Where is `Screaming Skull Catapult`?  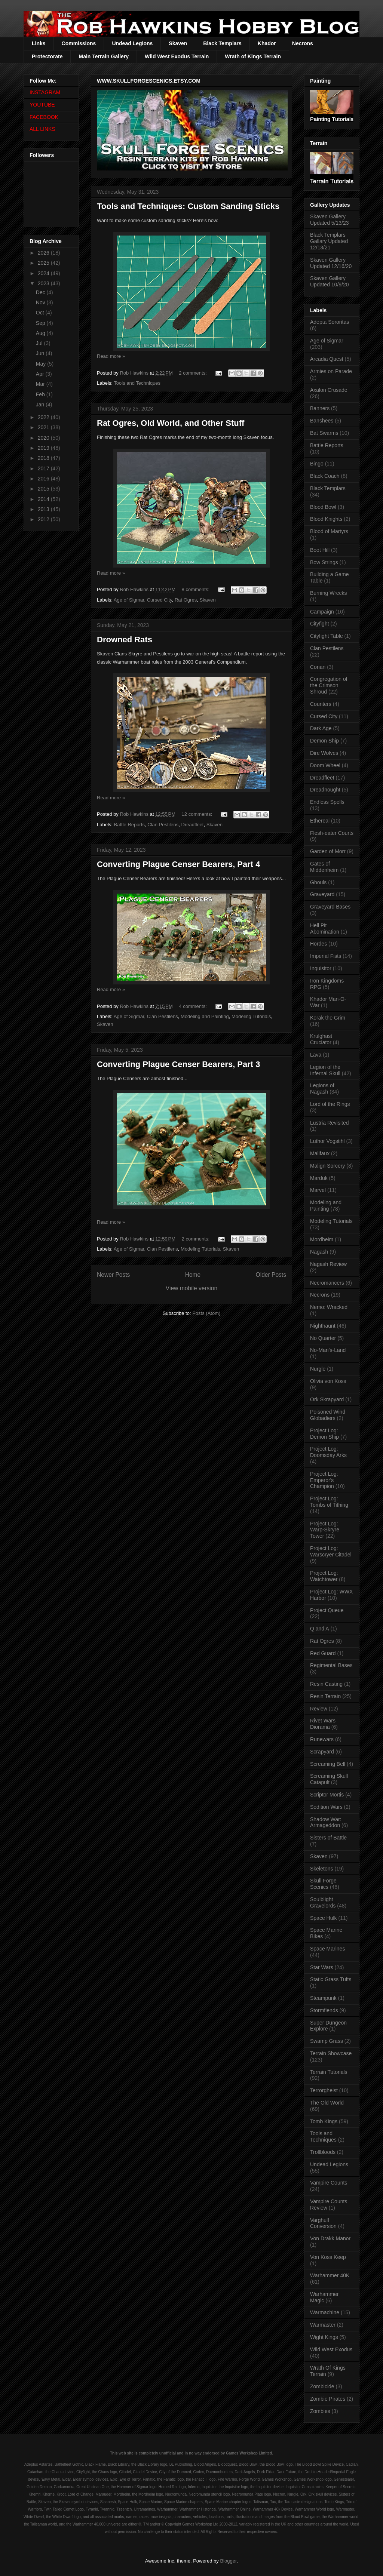 Screaming Skull Catapult is located at coordinates (329, 1779).